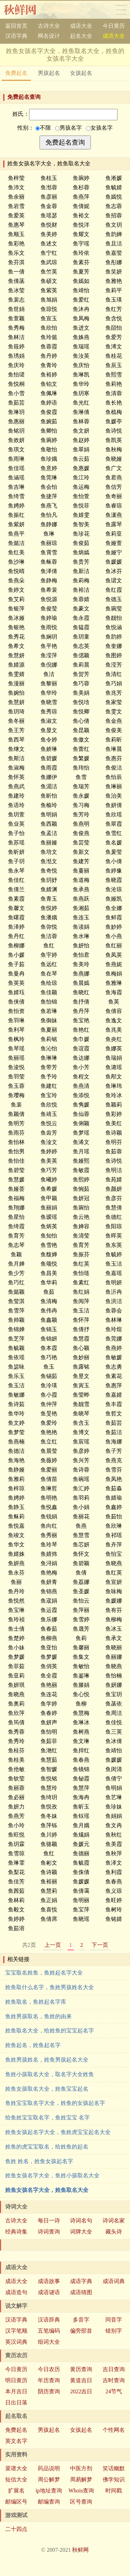 This screenshot has width=130, height=2576. I want to click on 姓鱼取什么名字，鱼姓男孩姓名大全, so click(49, 1987).